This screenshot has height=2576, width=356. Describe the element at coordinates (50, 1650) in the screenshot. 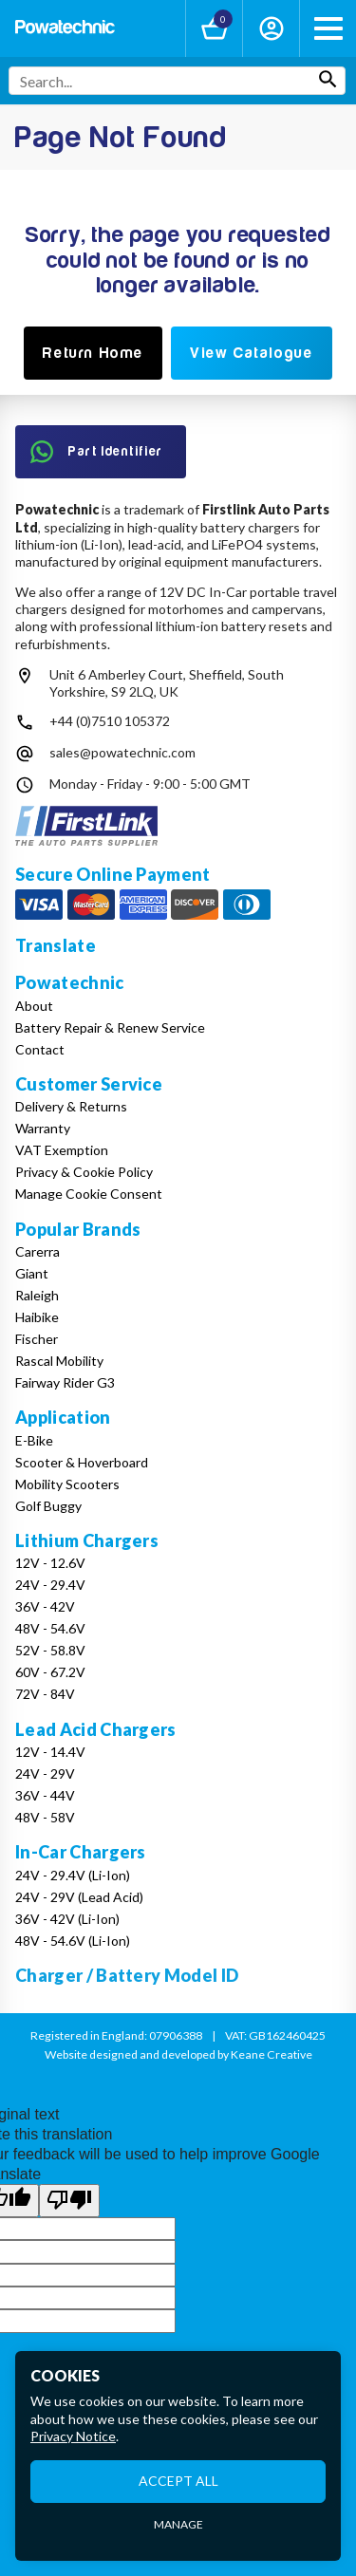

I see `52V - 58.8V` at that location.